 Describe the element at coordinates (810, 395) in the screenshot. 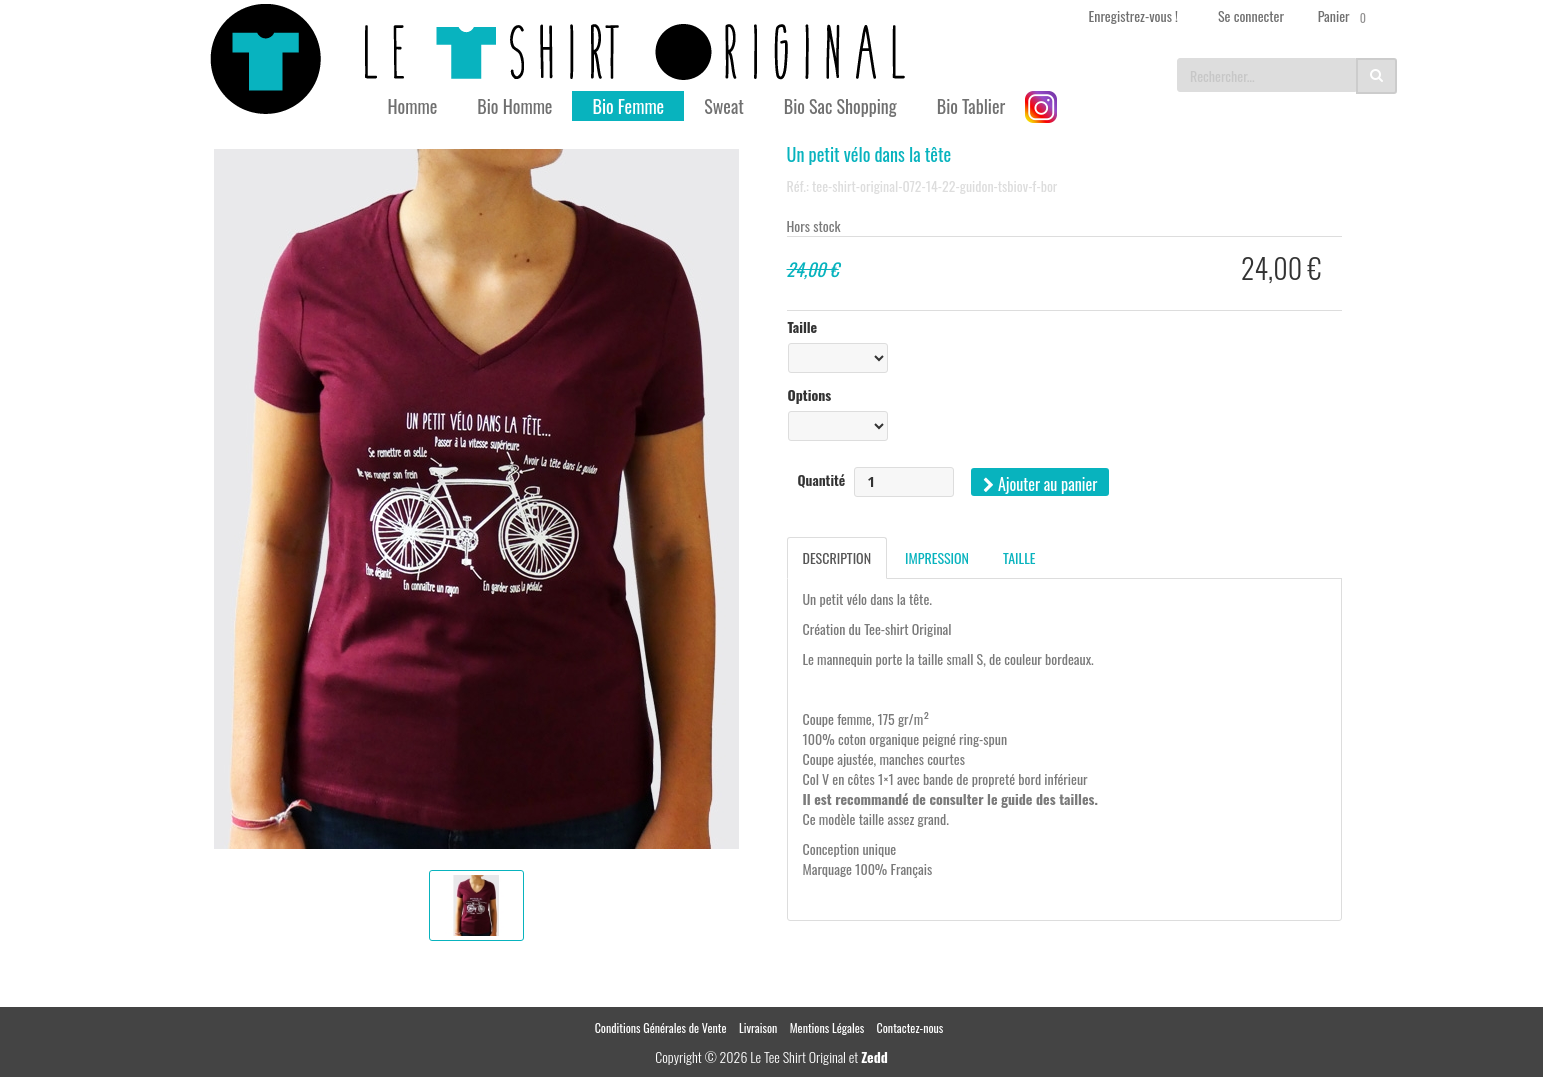

I see `Options` at that location.